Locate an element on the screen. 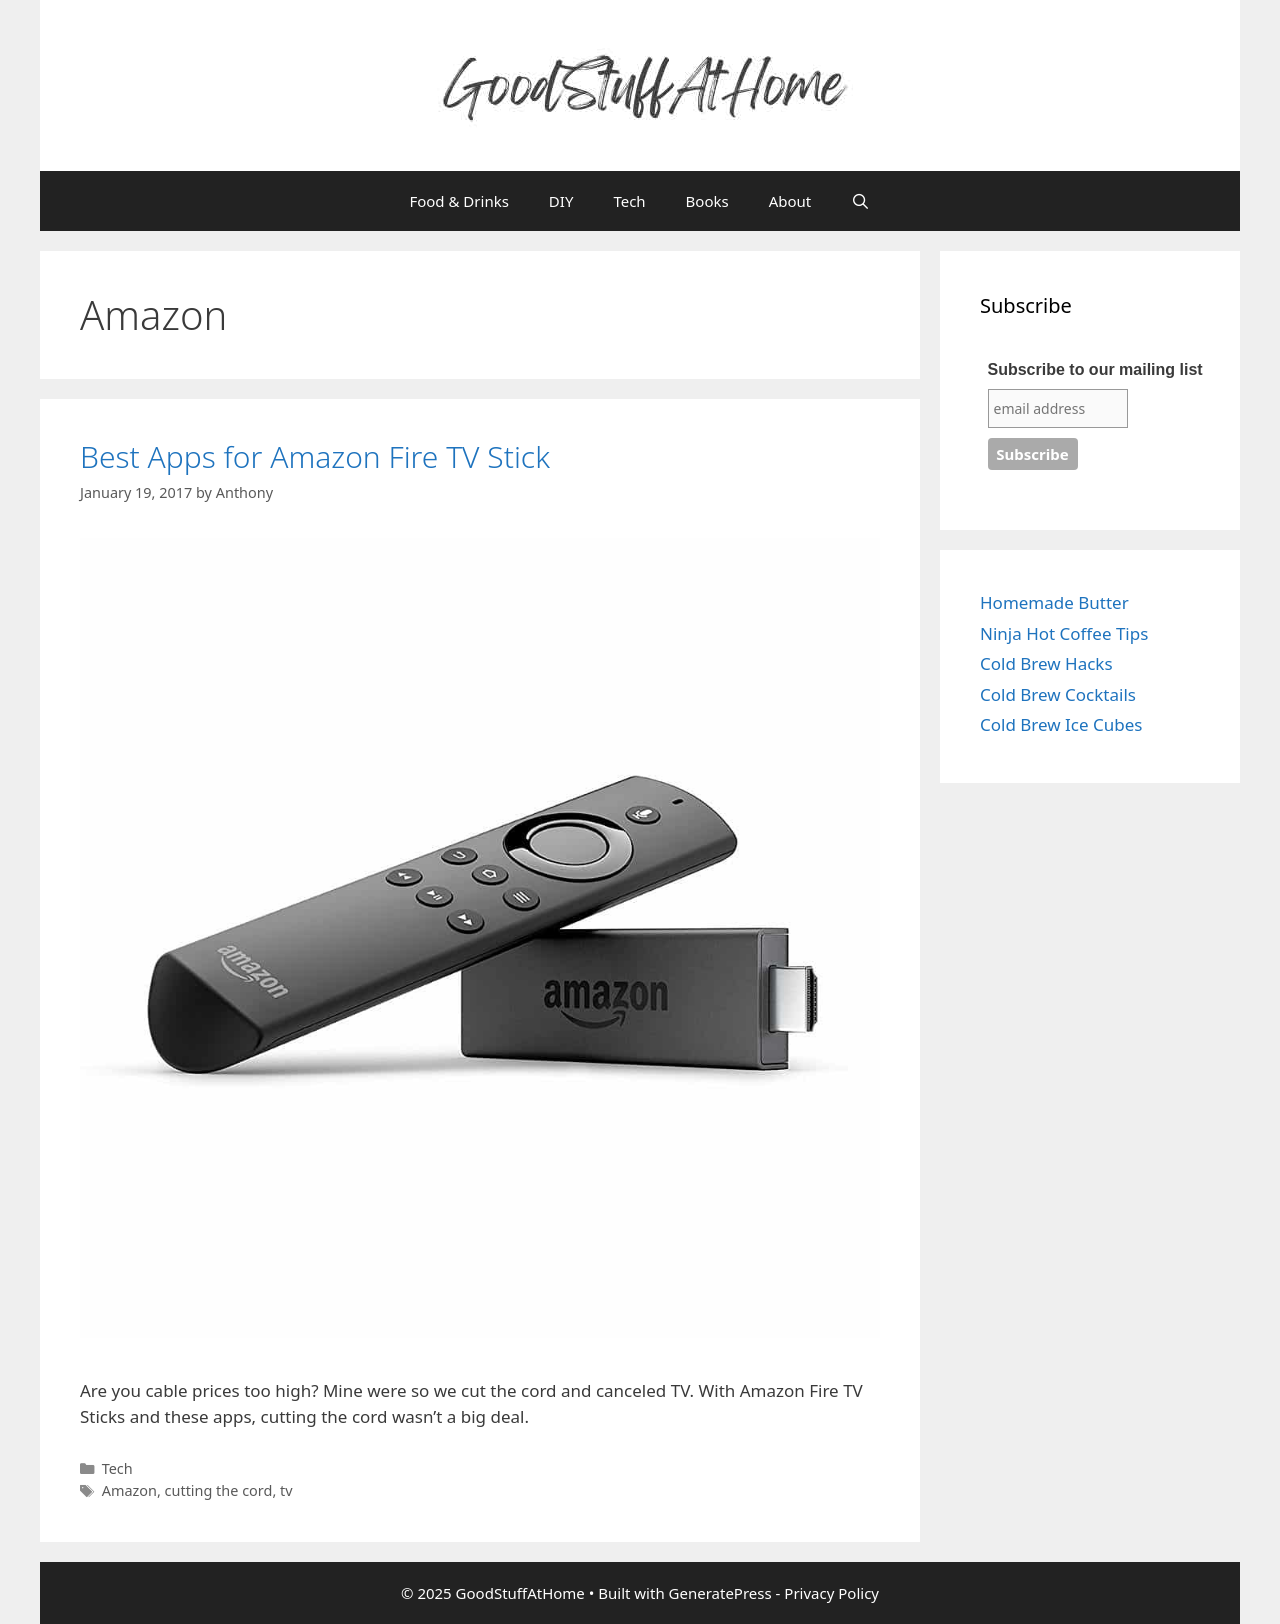 The width and height of the screenshot is (1280, 1624). Amazon is located at coordinates (129, 1490).